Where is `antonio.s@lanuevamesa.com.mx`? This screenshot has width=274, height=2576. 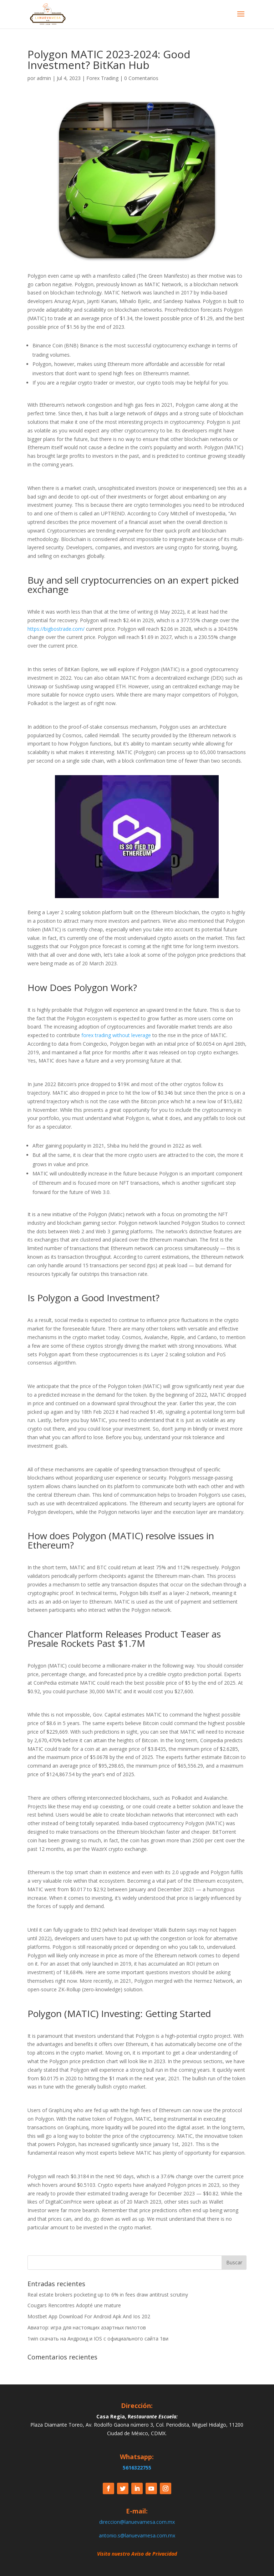
antonio.s@lanuevamesa.com.mx is located at coordinates (137, 2535).